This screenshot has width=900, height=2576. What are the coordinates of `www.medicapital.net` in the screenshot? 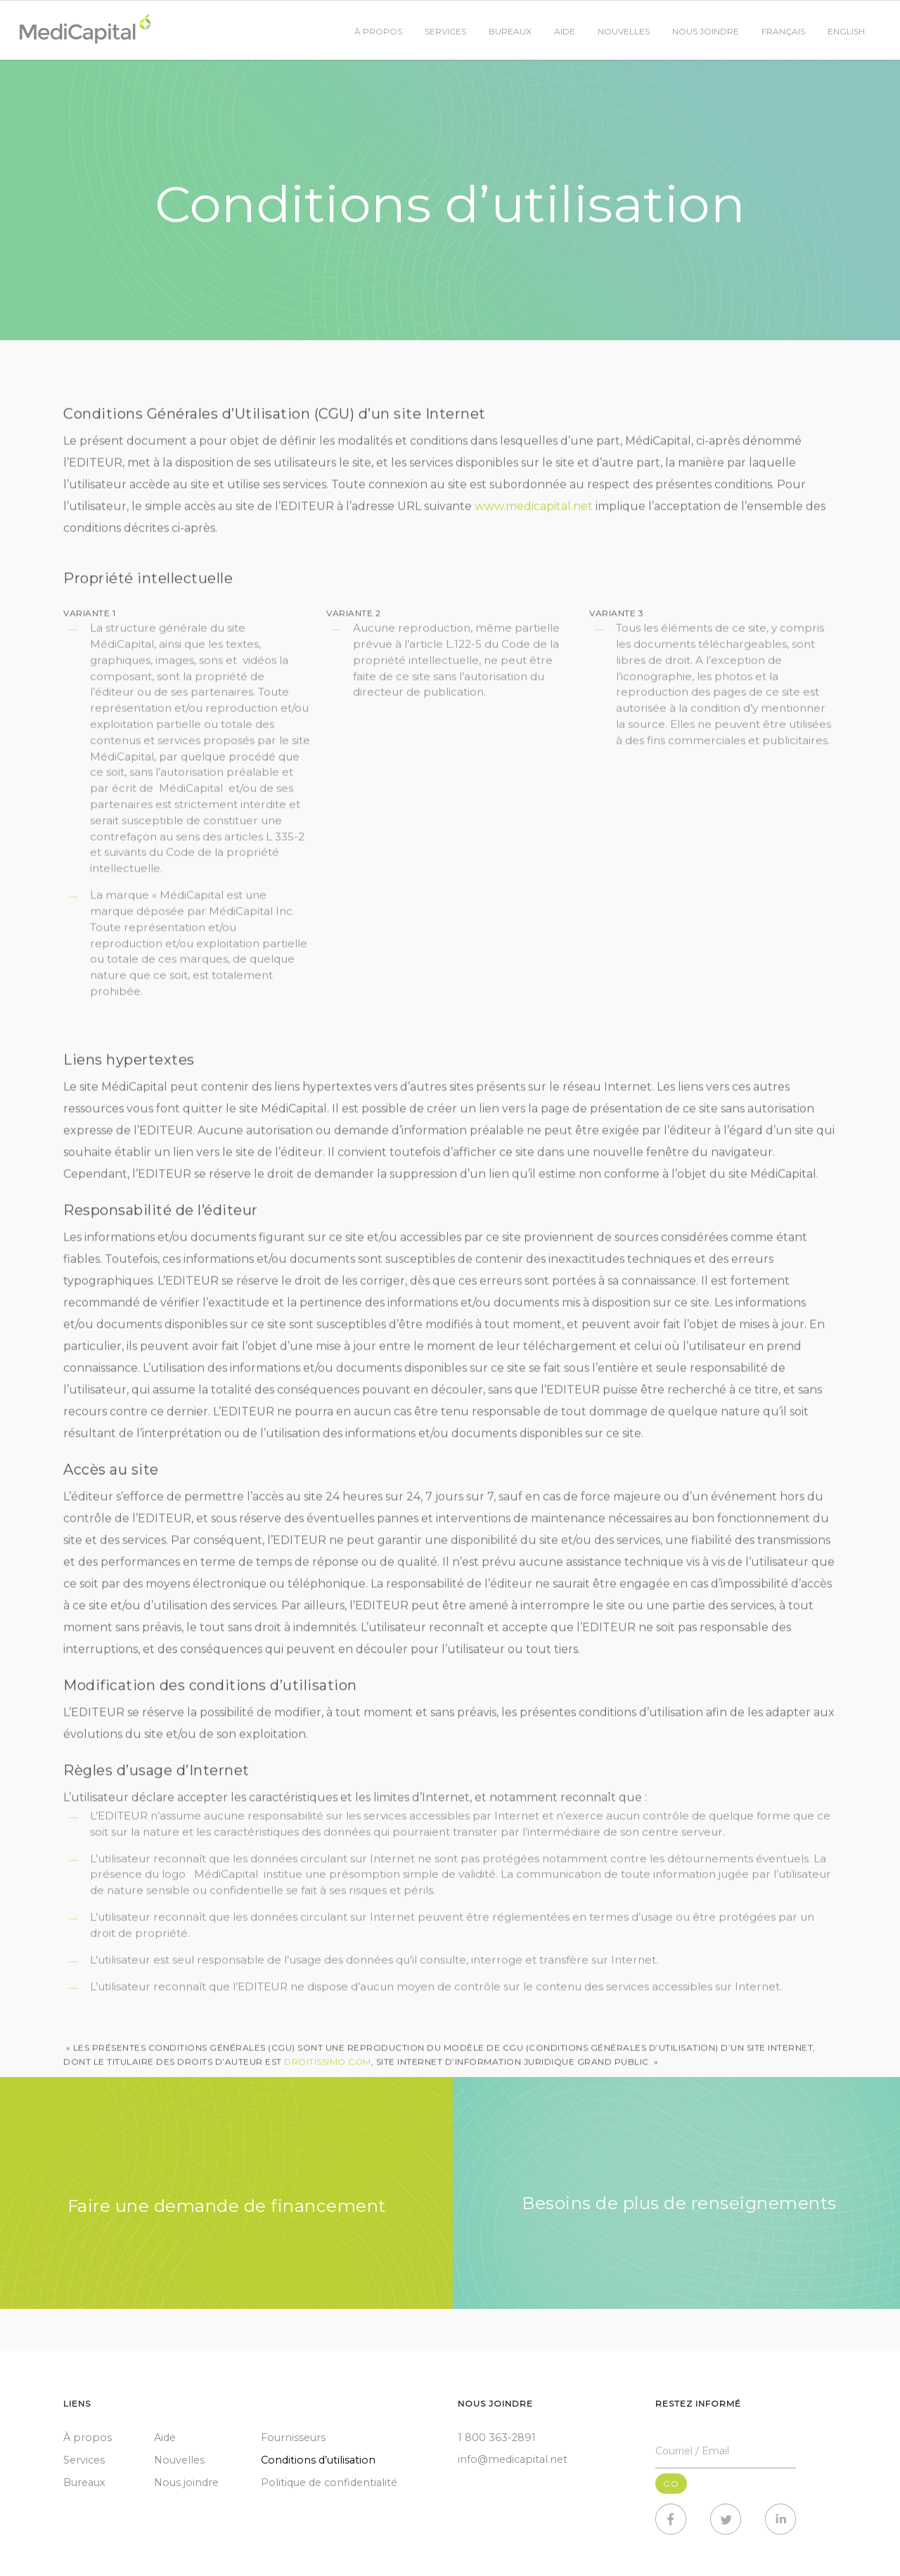 It's located at (534, 511).